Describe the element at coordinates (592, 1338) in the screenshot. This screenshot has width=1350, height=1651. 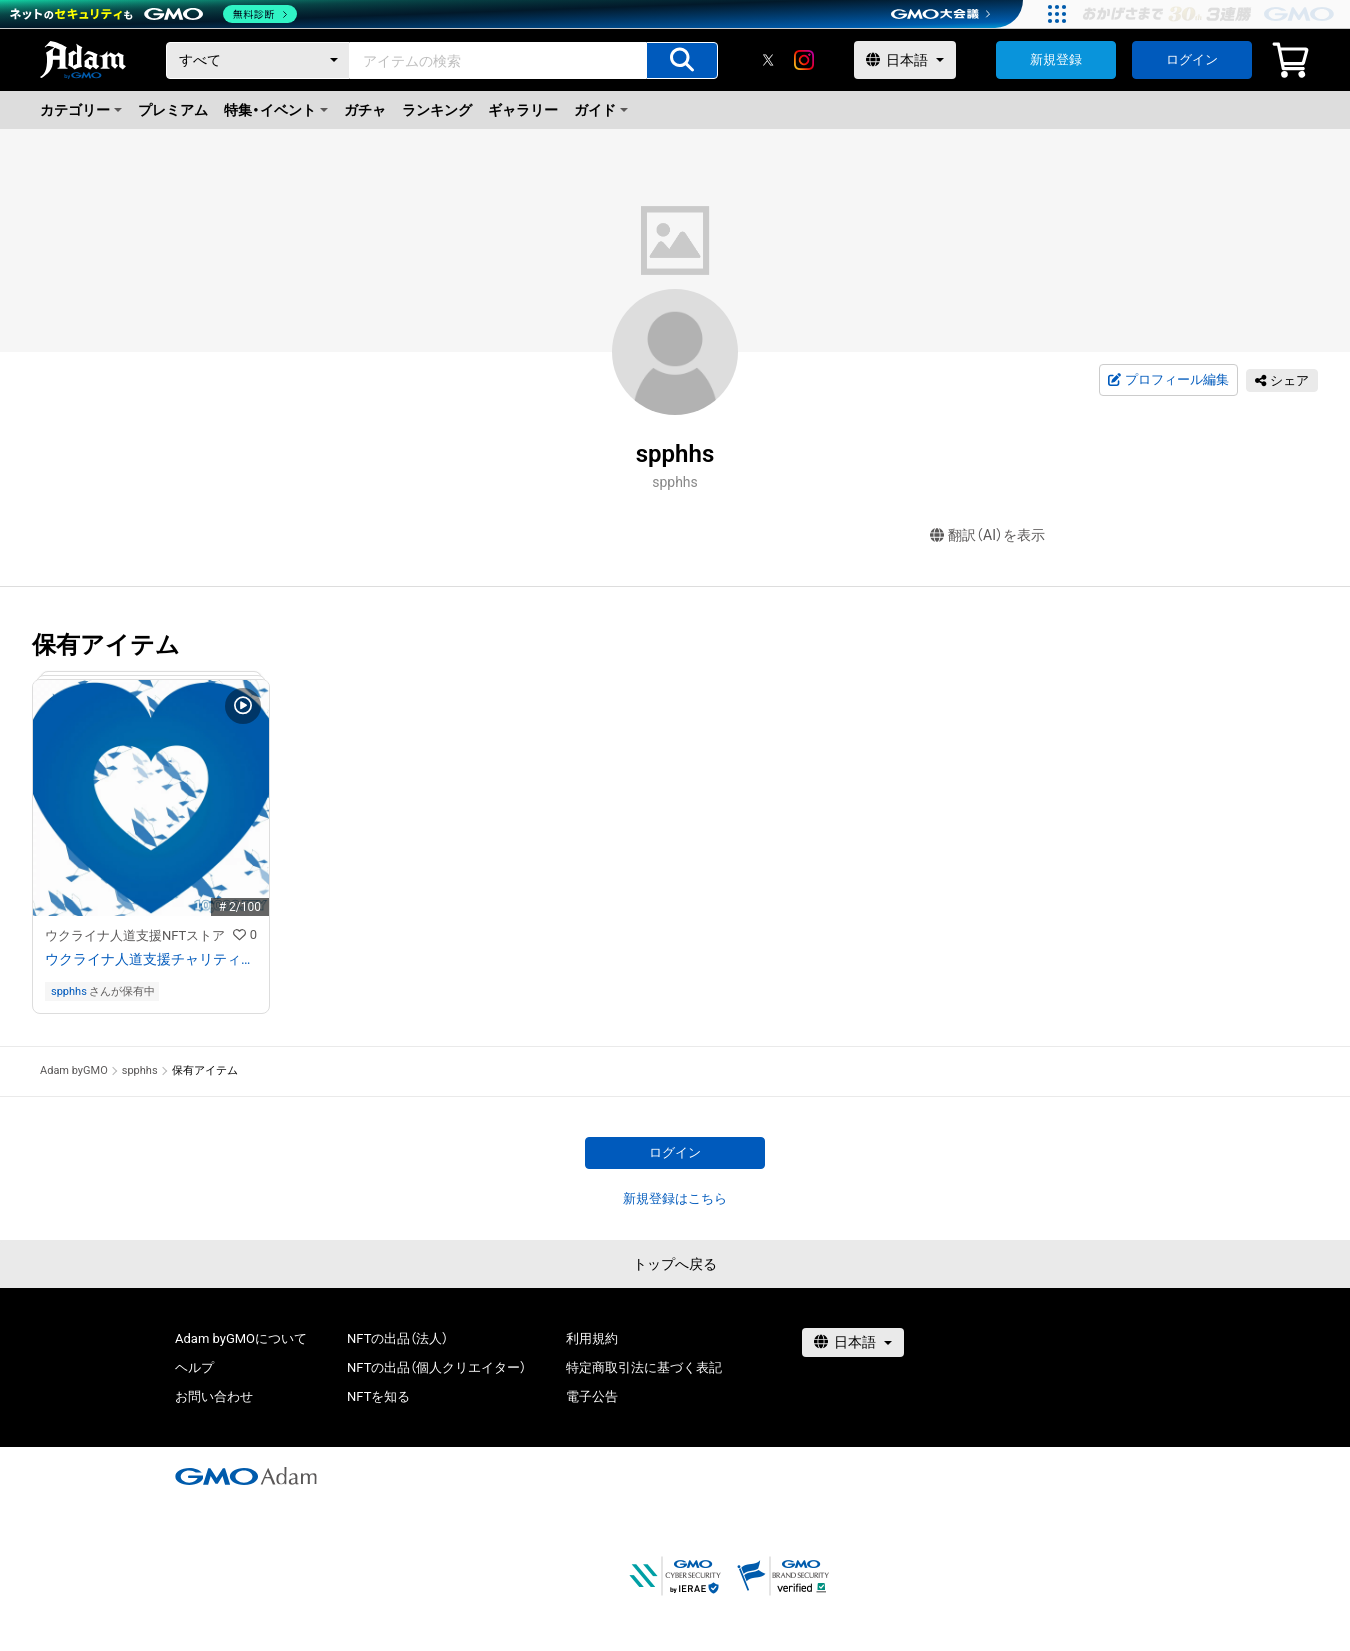
I see `利用規約` at that location.